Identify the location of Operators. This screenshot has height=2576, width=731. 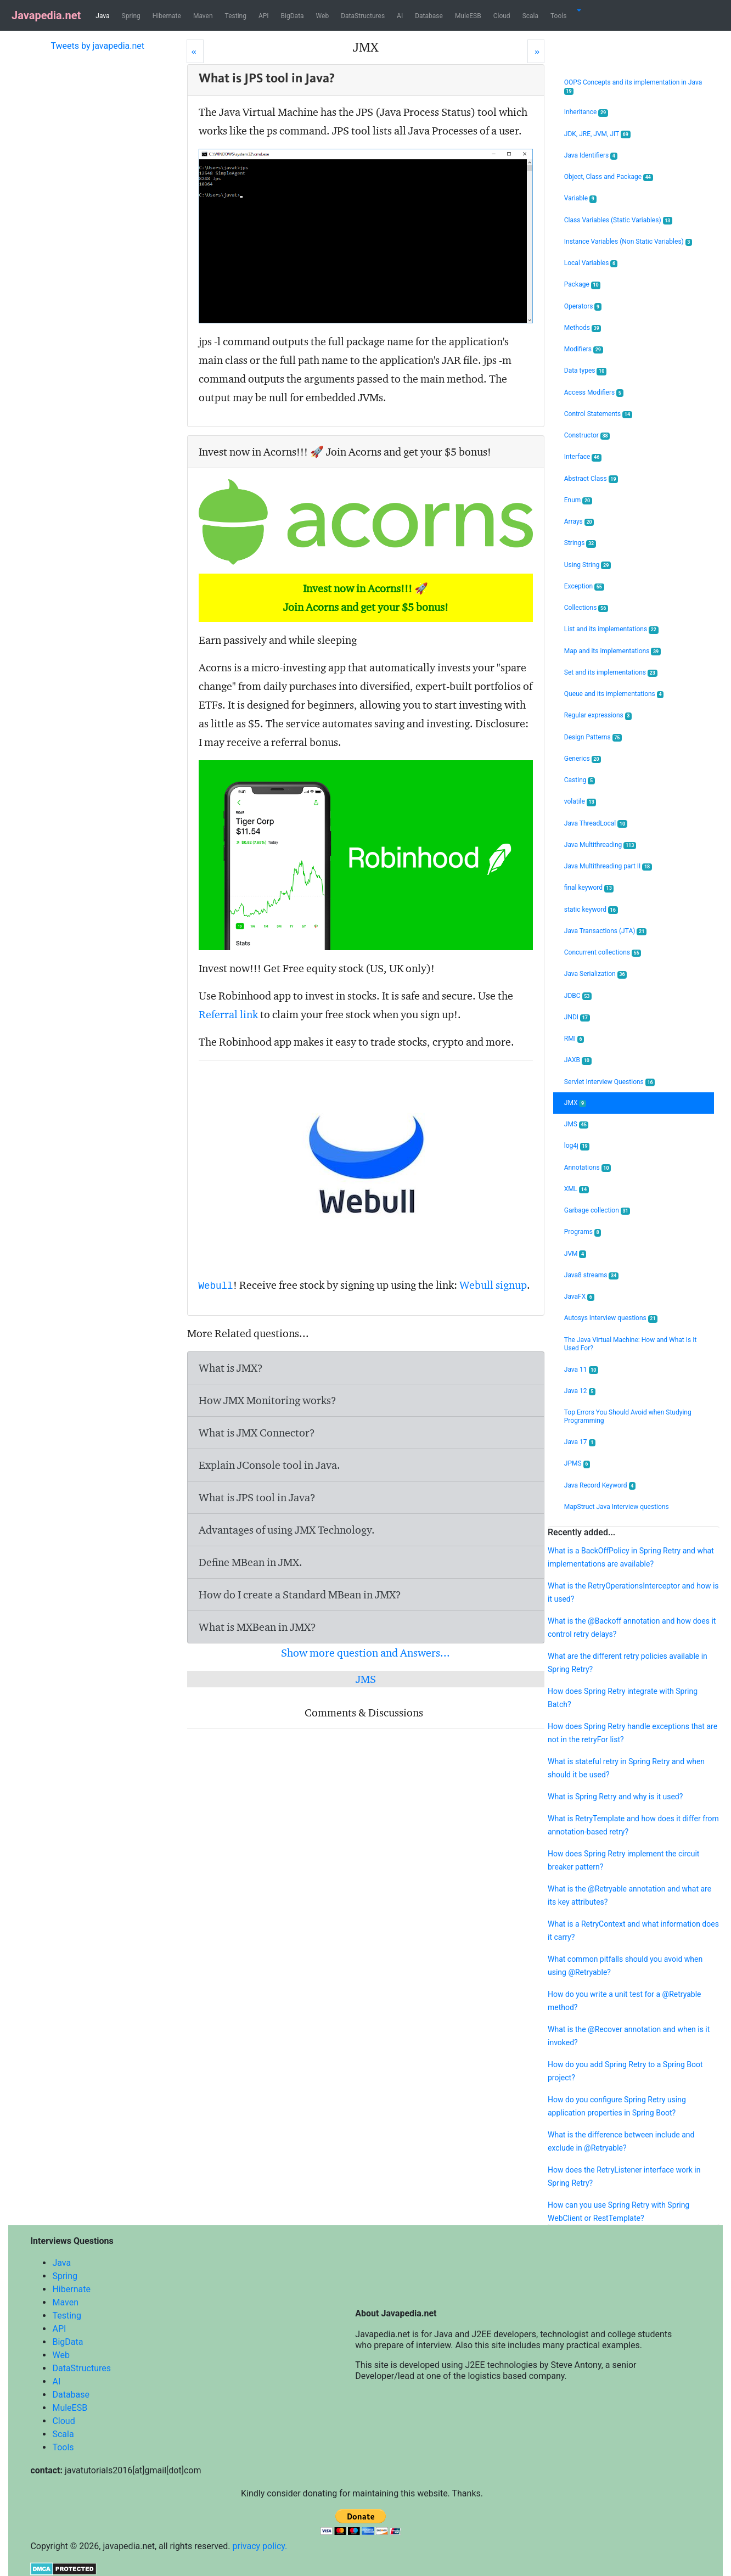
(582, 306).